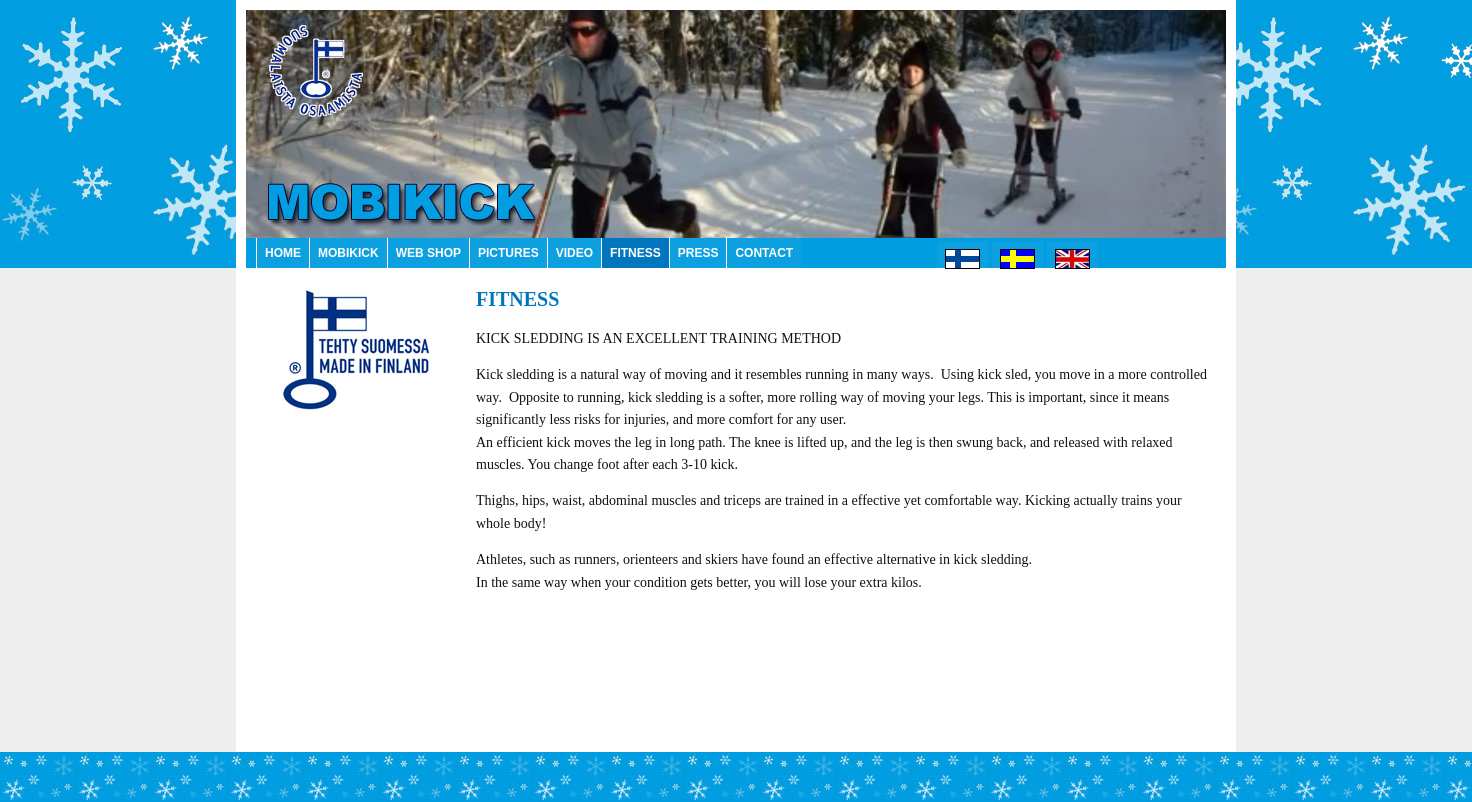 Image resolution: width=1472 pixels, height=802 pixels. I want to click on WEB SHOP, so click(428, 253).